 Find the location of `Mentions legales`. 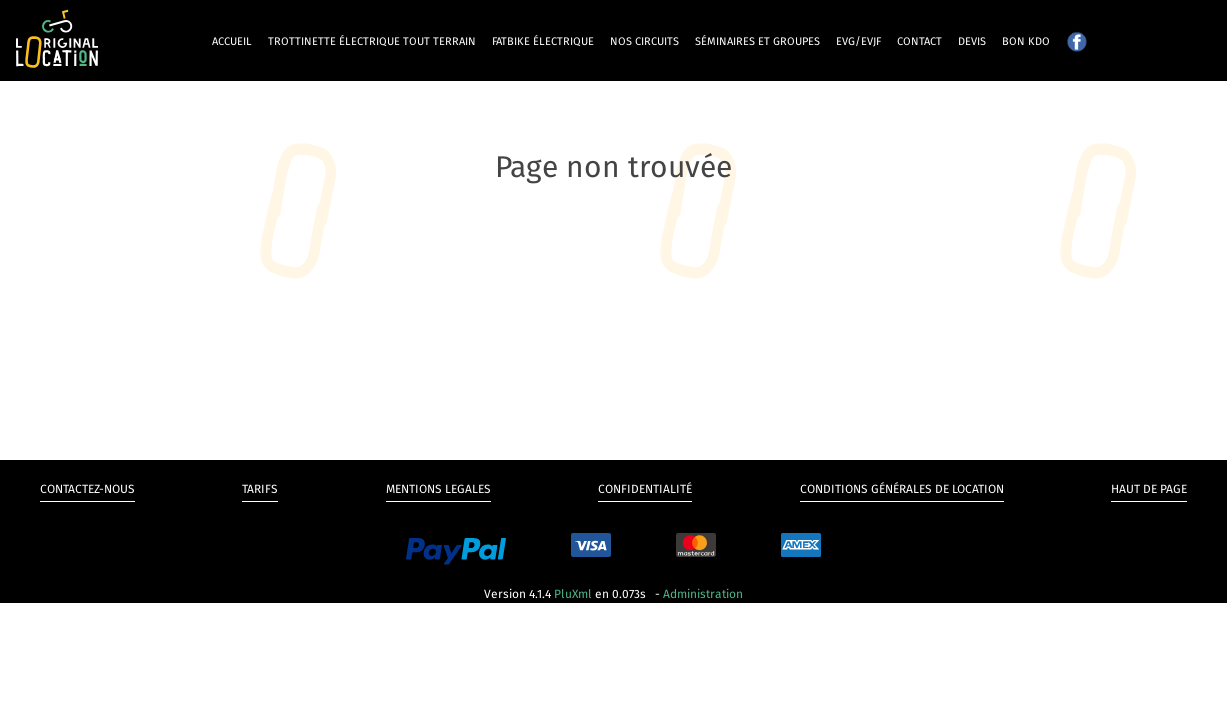

Mentions legales is located at coordinates (438, 489).